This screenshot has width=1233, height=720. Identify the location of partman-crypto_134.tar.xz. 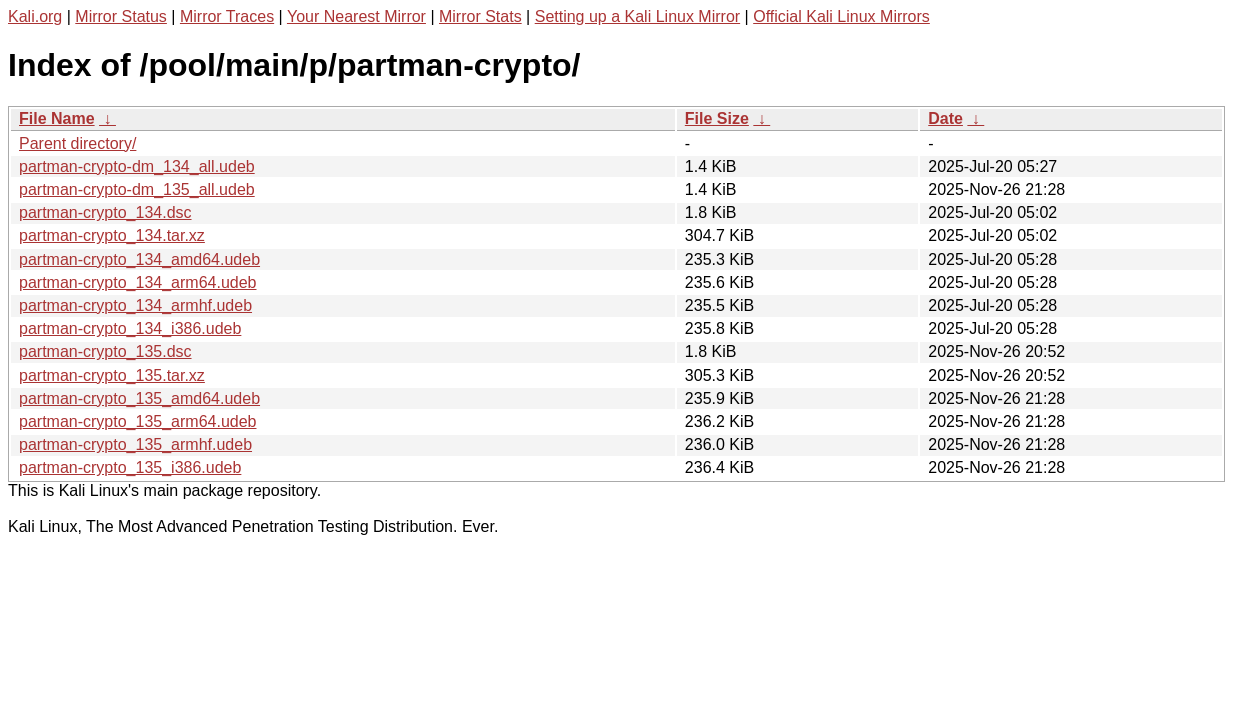
(112, 235).